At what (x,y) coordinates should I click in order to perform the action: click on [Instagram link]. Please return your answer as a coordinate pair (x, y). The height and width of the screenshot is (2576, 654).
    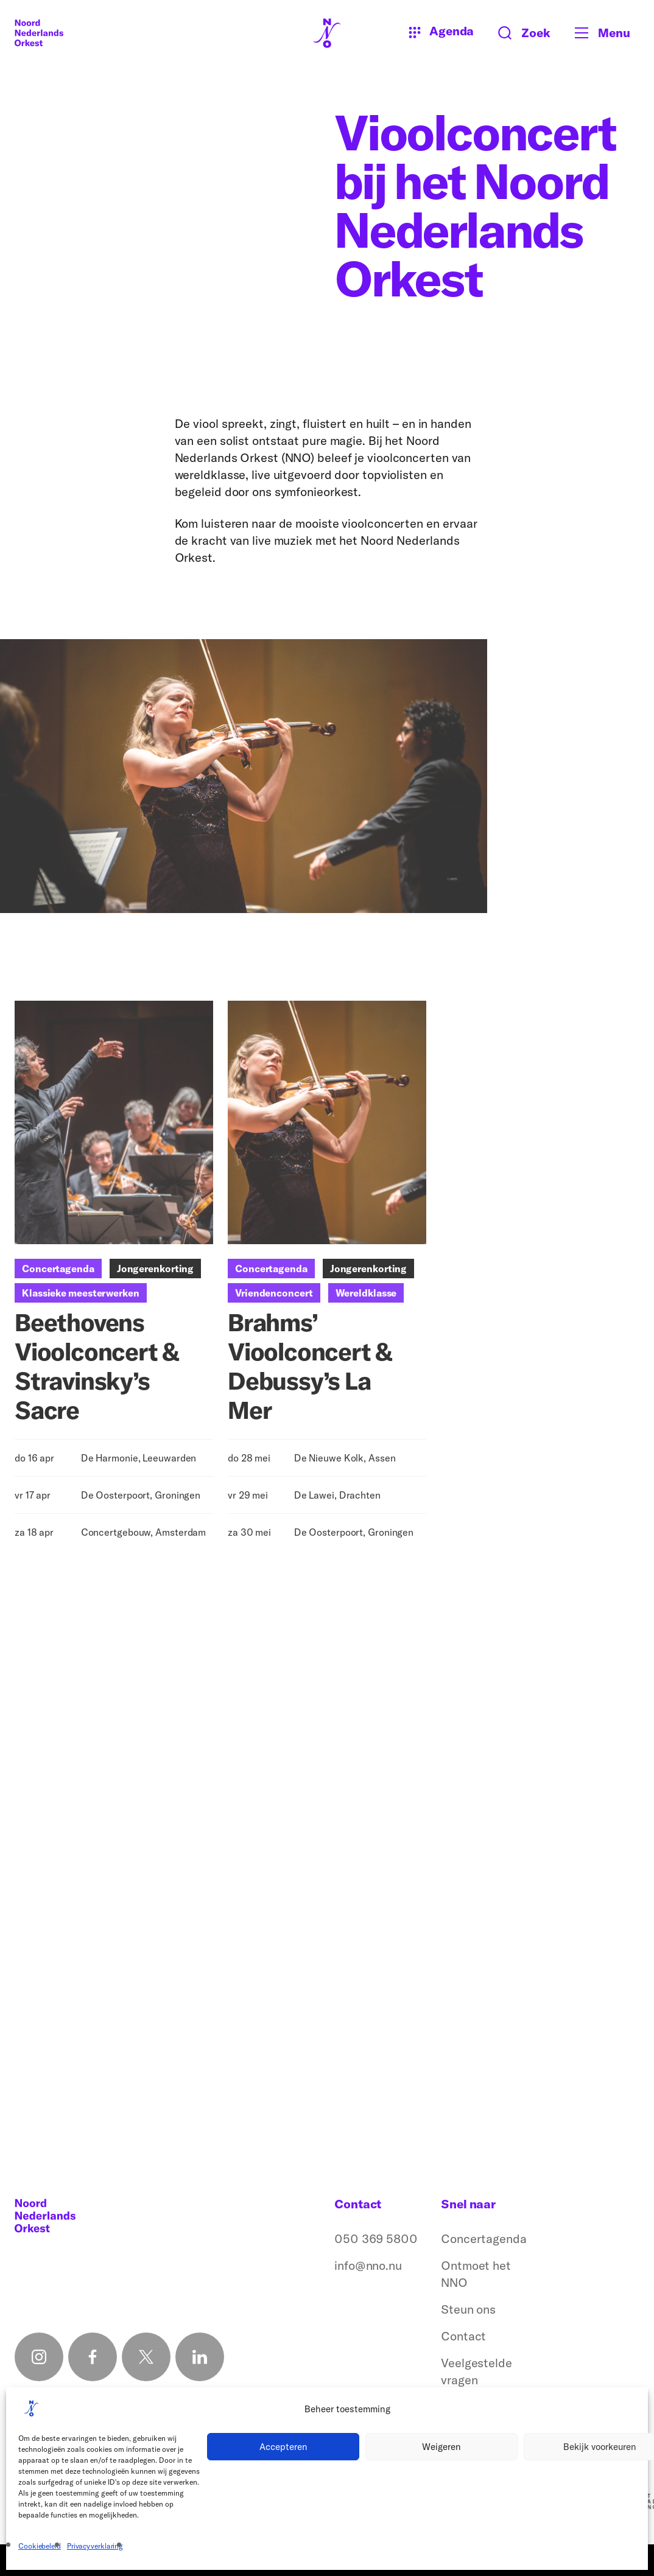
    Looking at the image, I should click on (39, 2357).